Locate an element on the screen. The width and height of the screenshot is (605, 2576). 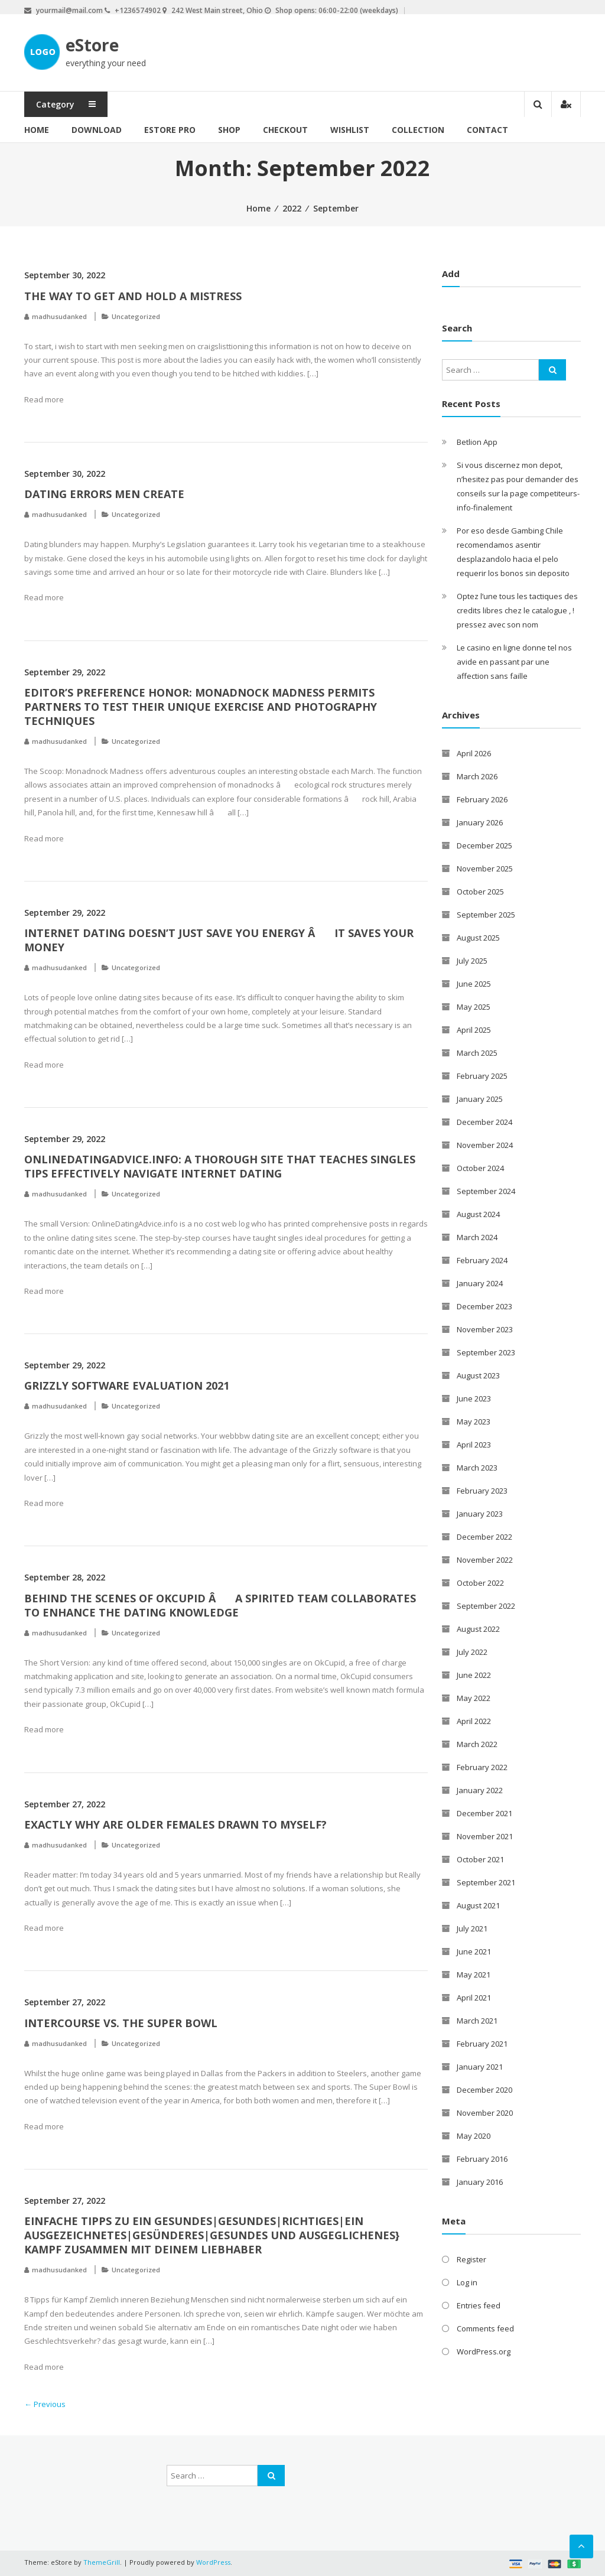
February 2021 is located at coordinates (482, 2043).